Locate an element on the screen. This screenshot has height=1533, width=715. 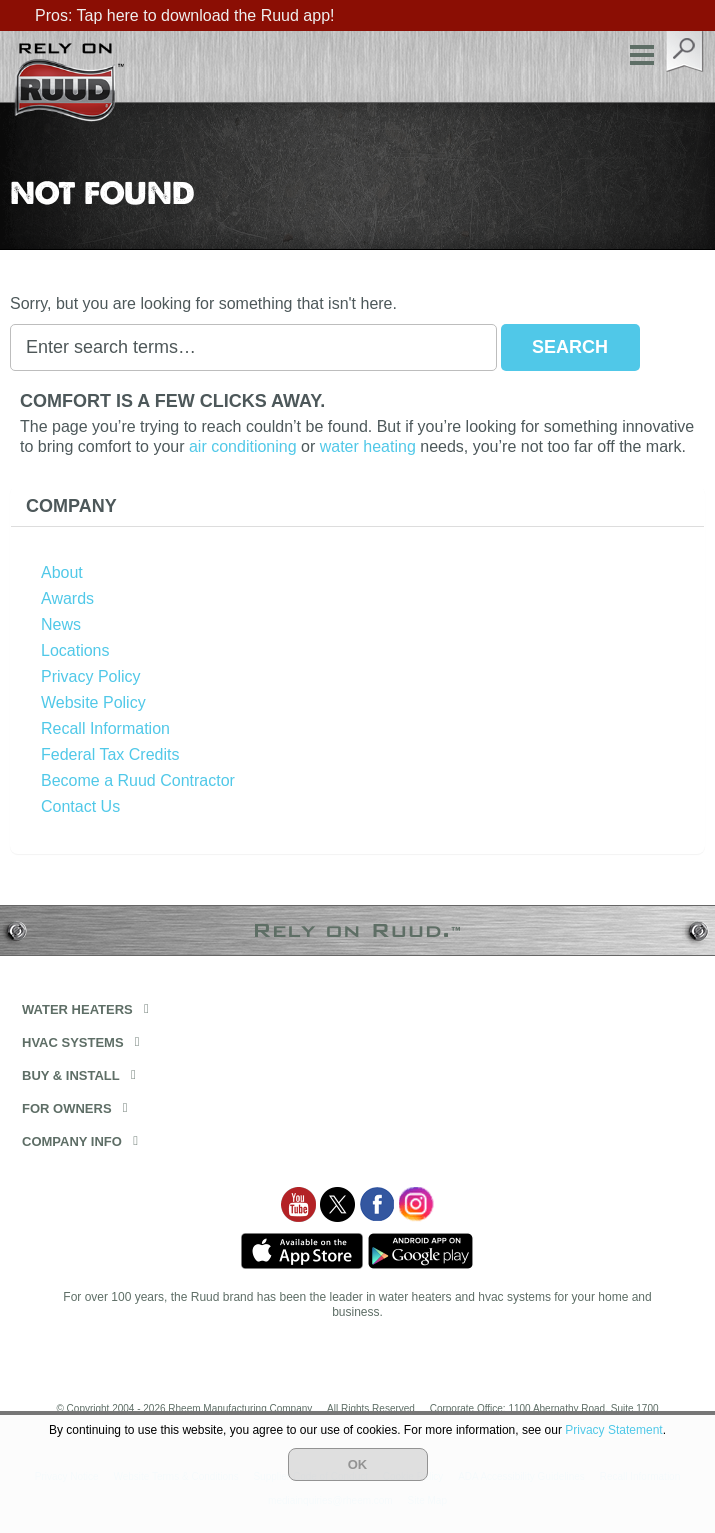
Awards is located at coordinates (67, 598).